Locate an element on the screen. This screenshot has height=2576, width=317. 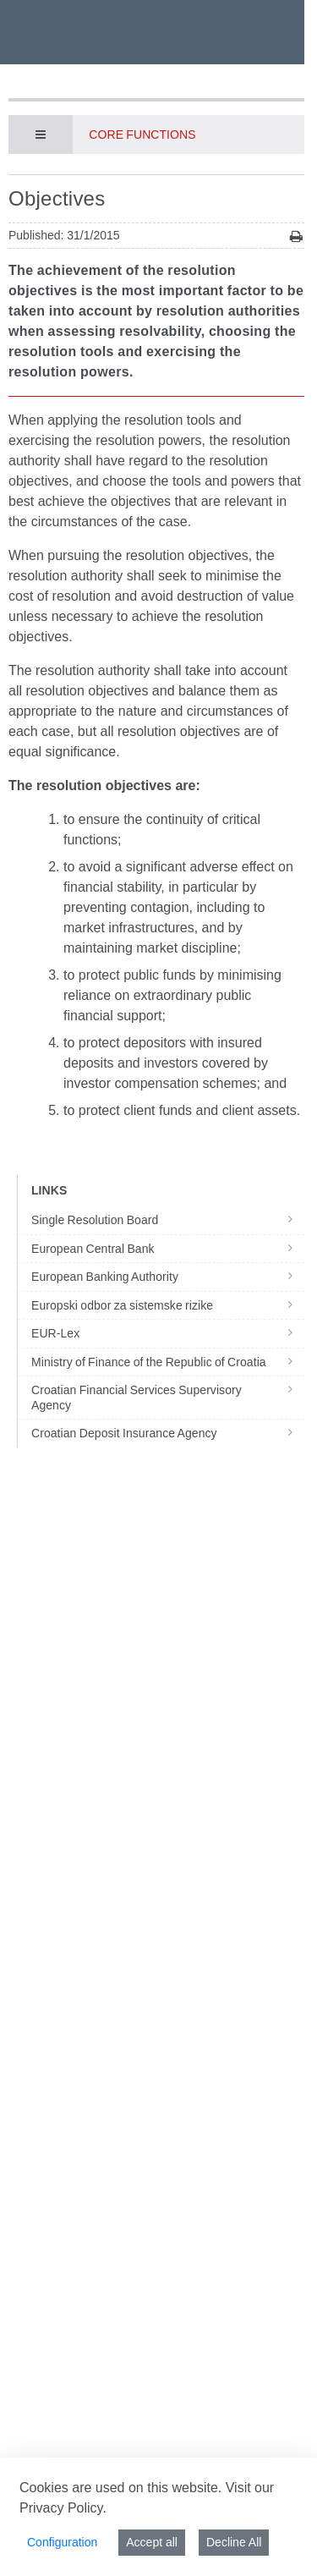
EUR-Lex is located at coordinates (167, 1333).